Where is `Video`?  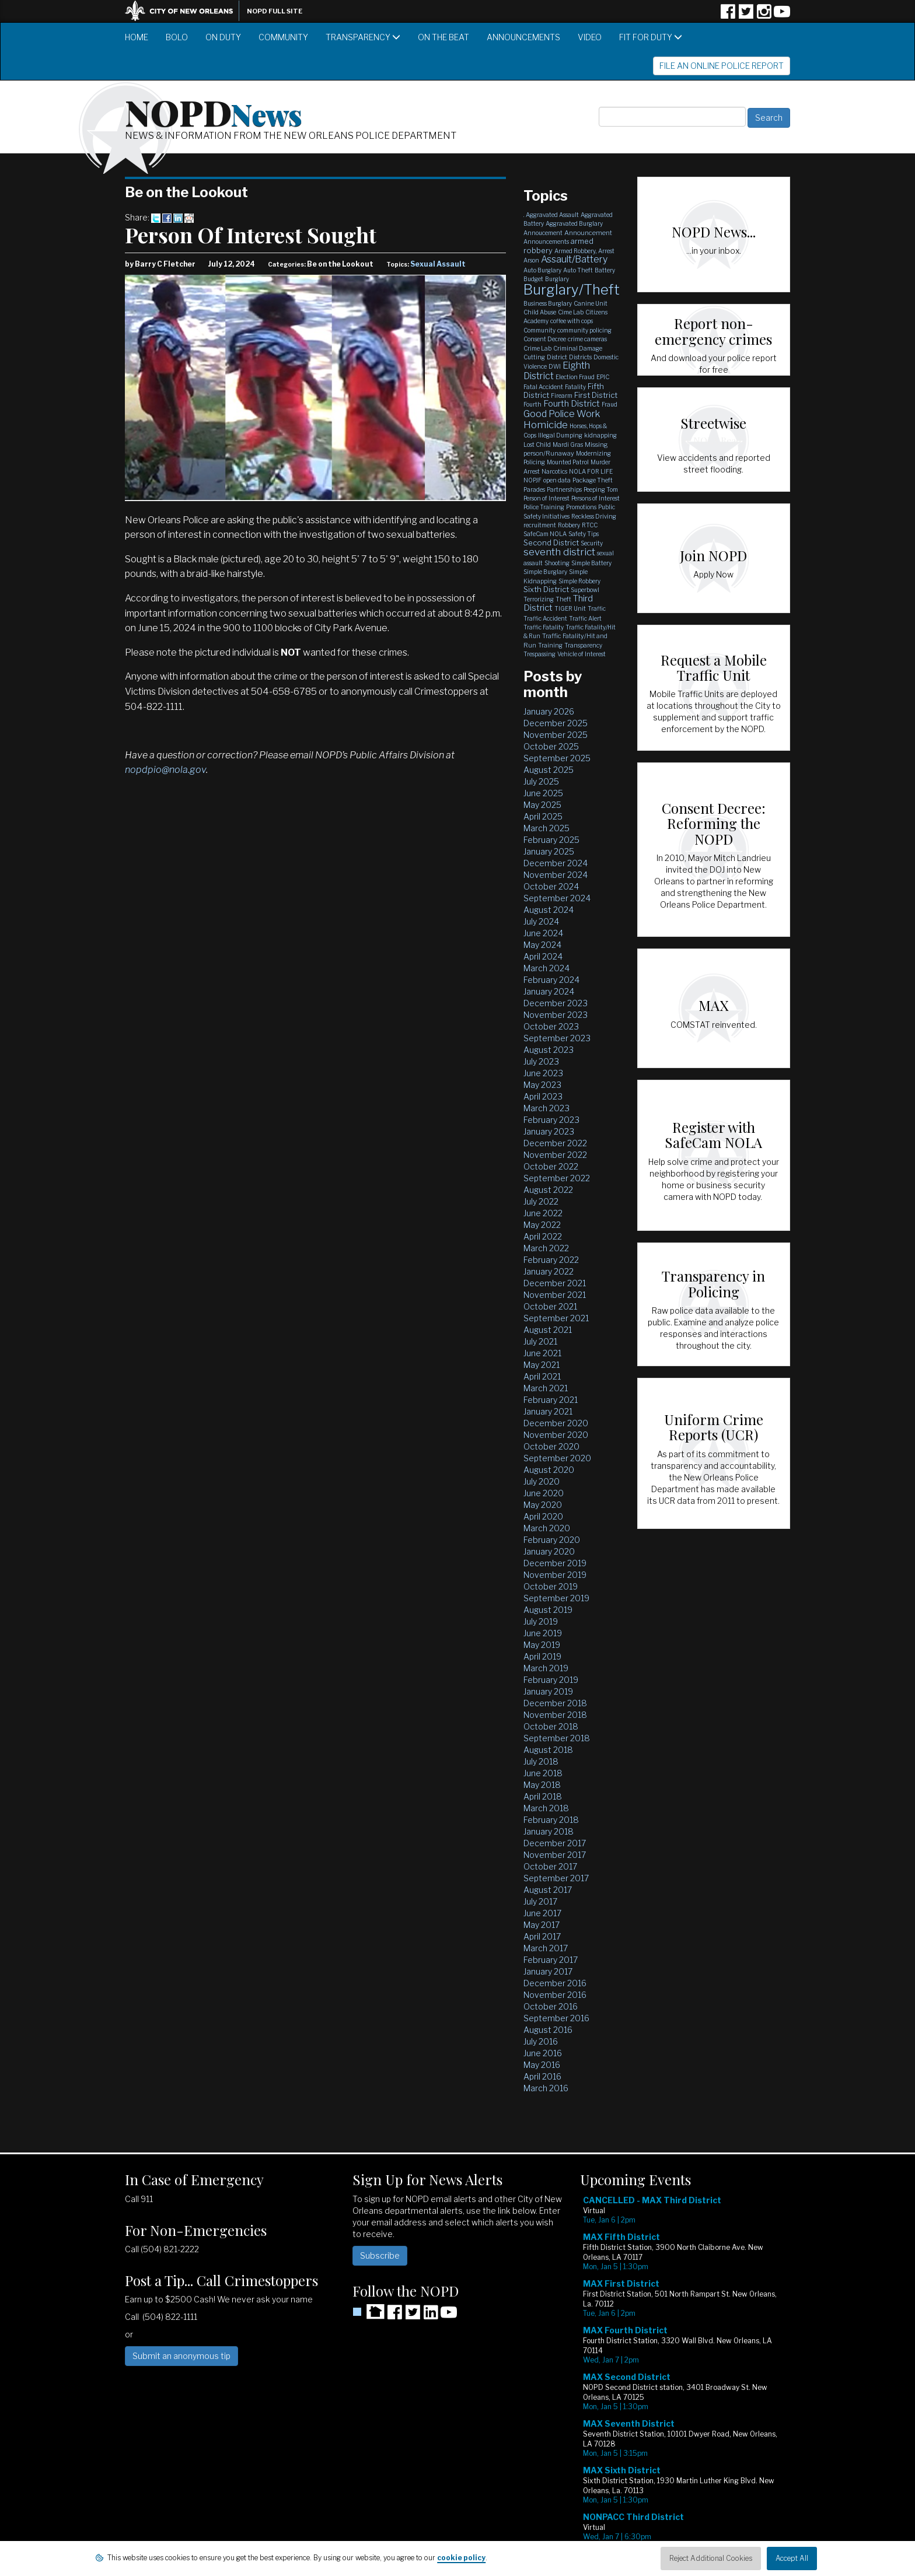 Video is located at coordinates (590, 37).